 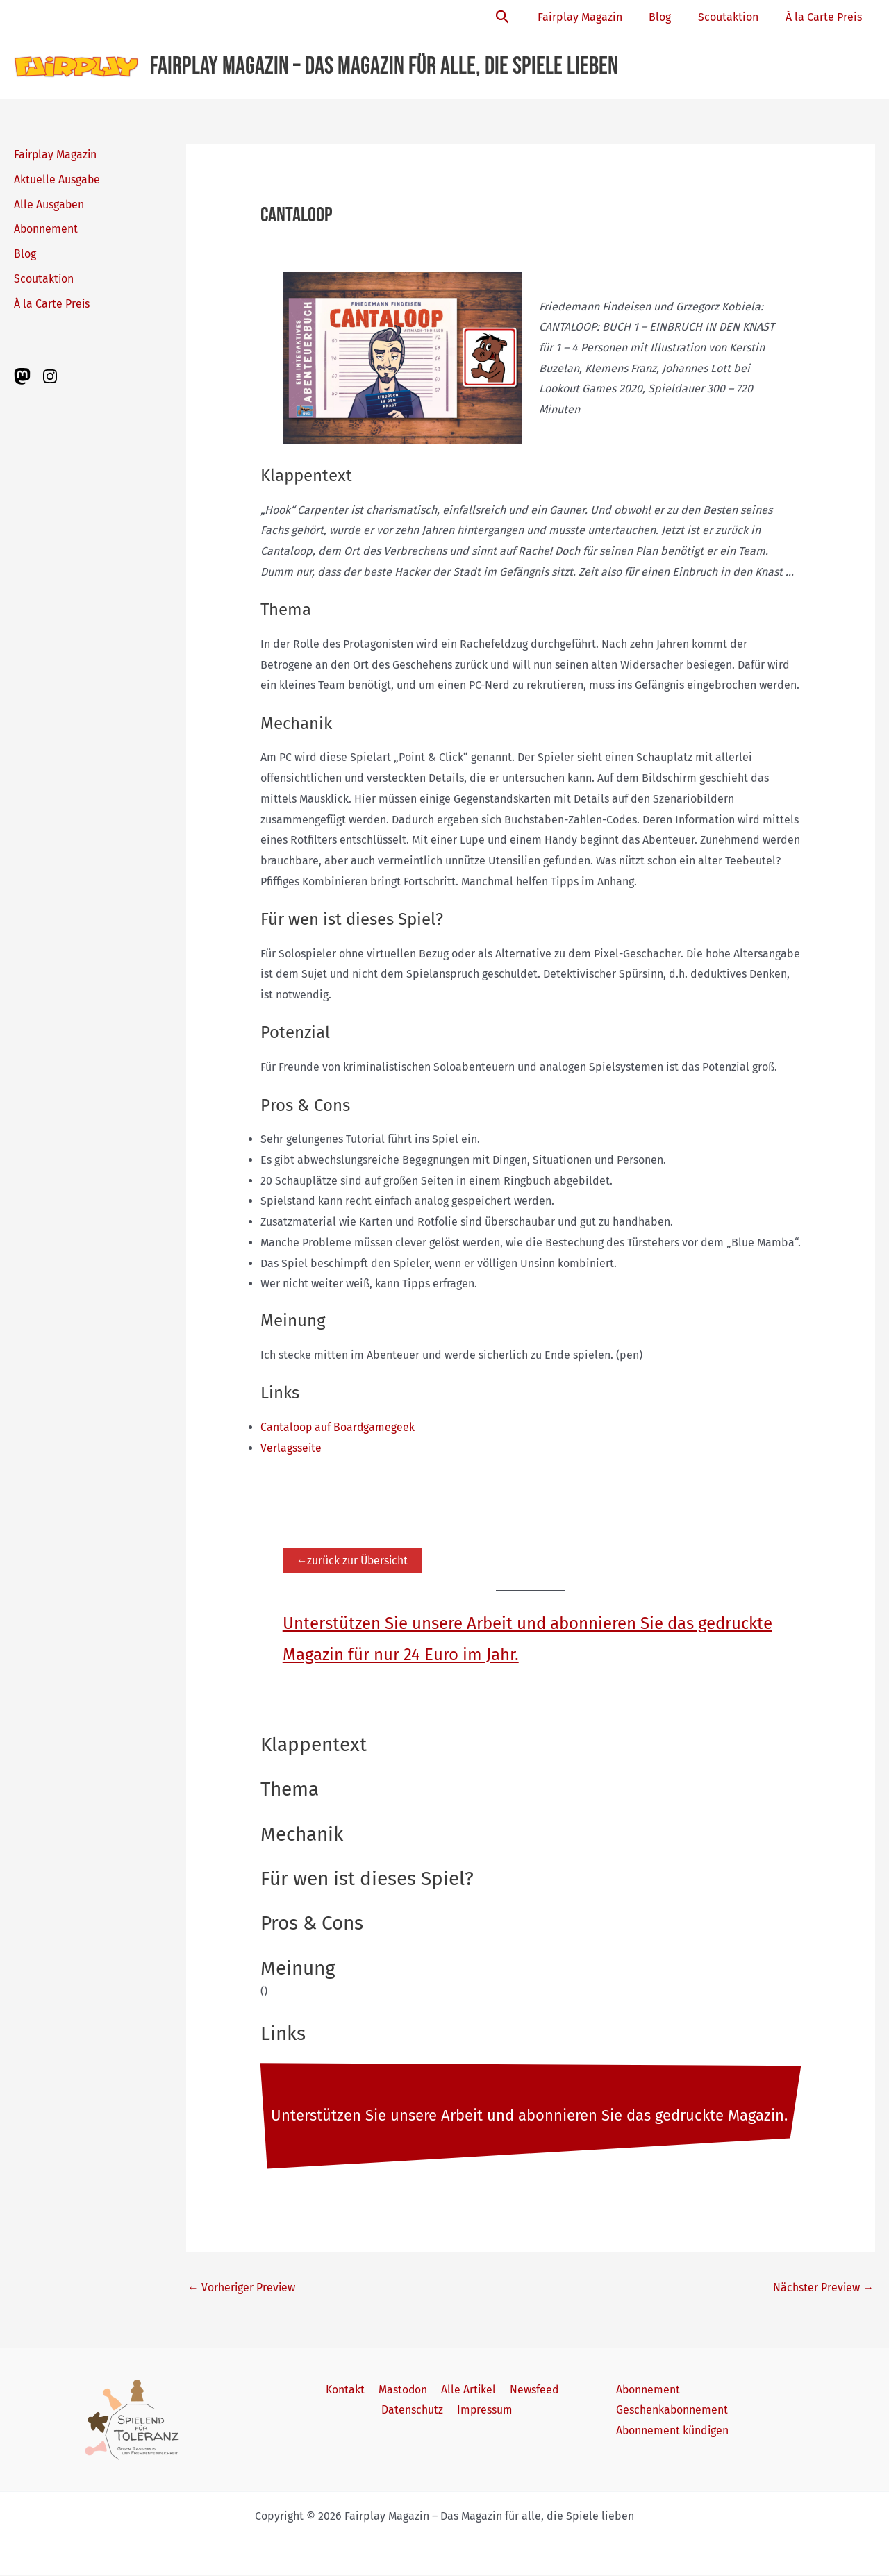 I want to click on Aktuelle Ausgabe, so click(x=57, y=179).